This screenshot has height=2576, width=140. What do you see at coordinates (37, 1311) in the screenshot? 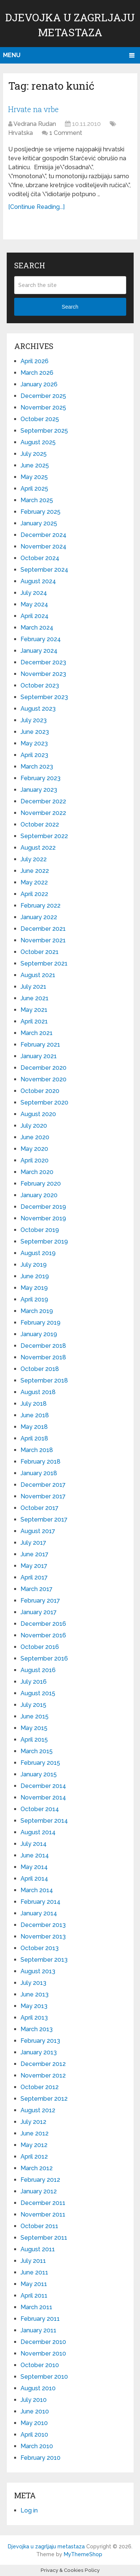
I see `March 2019` at bounding box center [37, 1311].